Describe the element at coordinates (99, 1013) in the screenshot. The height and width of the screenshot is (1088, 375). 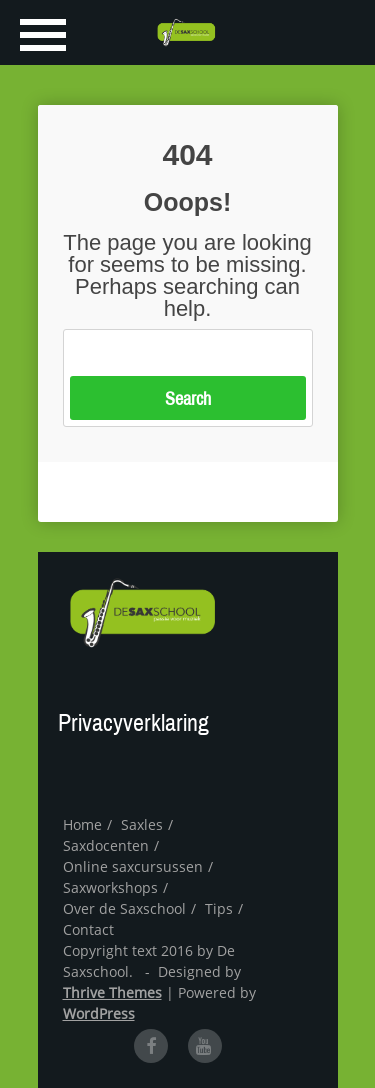
I see `WordPress` at that location.